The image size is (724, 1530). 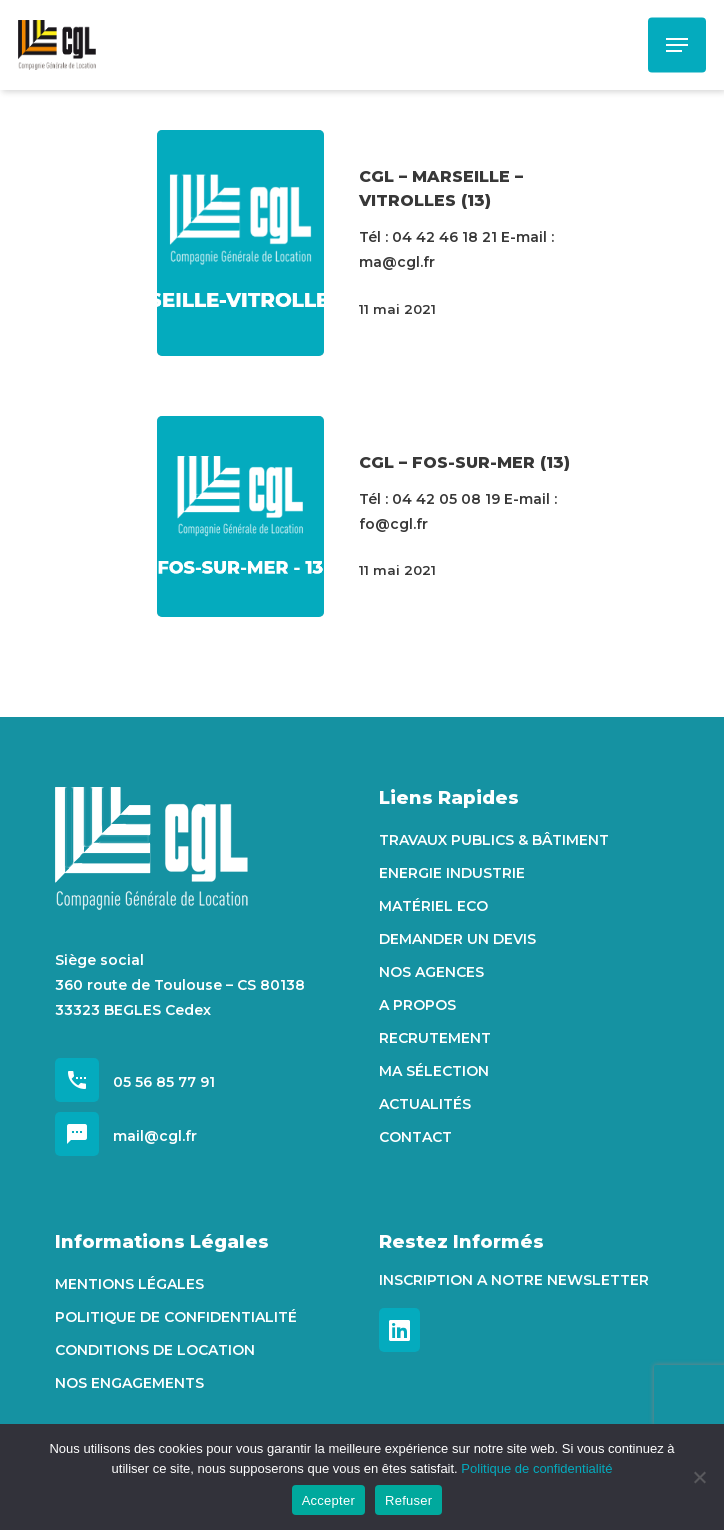 I want to click on Travaux Publics & Bâtiment, so click(x=494, y=840).